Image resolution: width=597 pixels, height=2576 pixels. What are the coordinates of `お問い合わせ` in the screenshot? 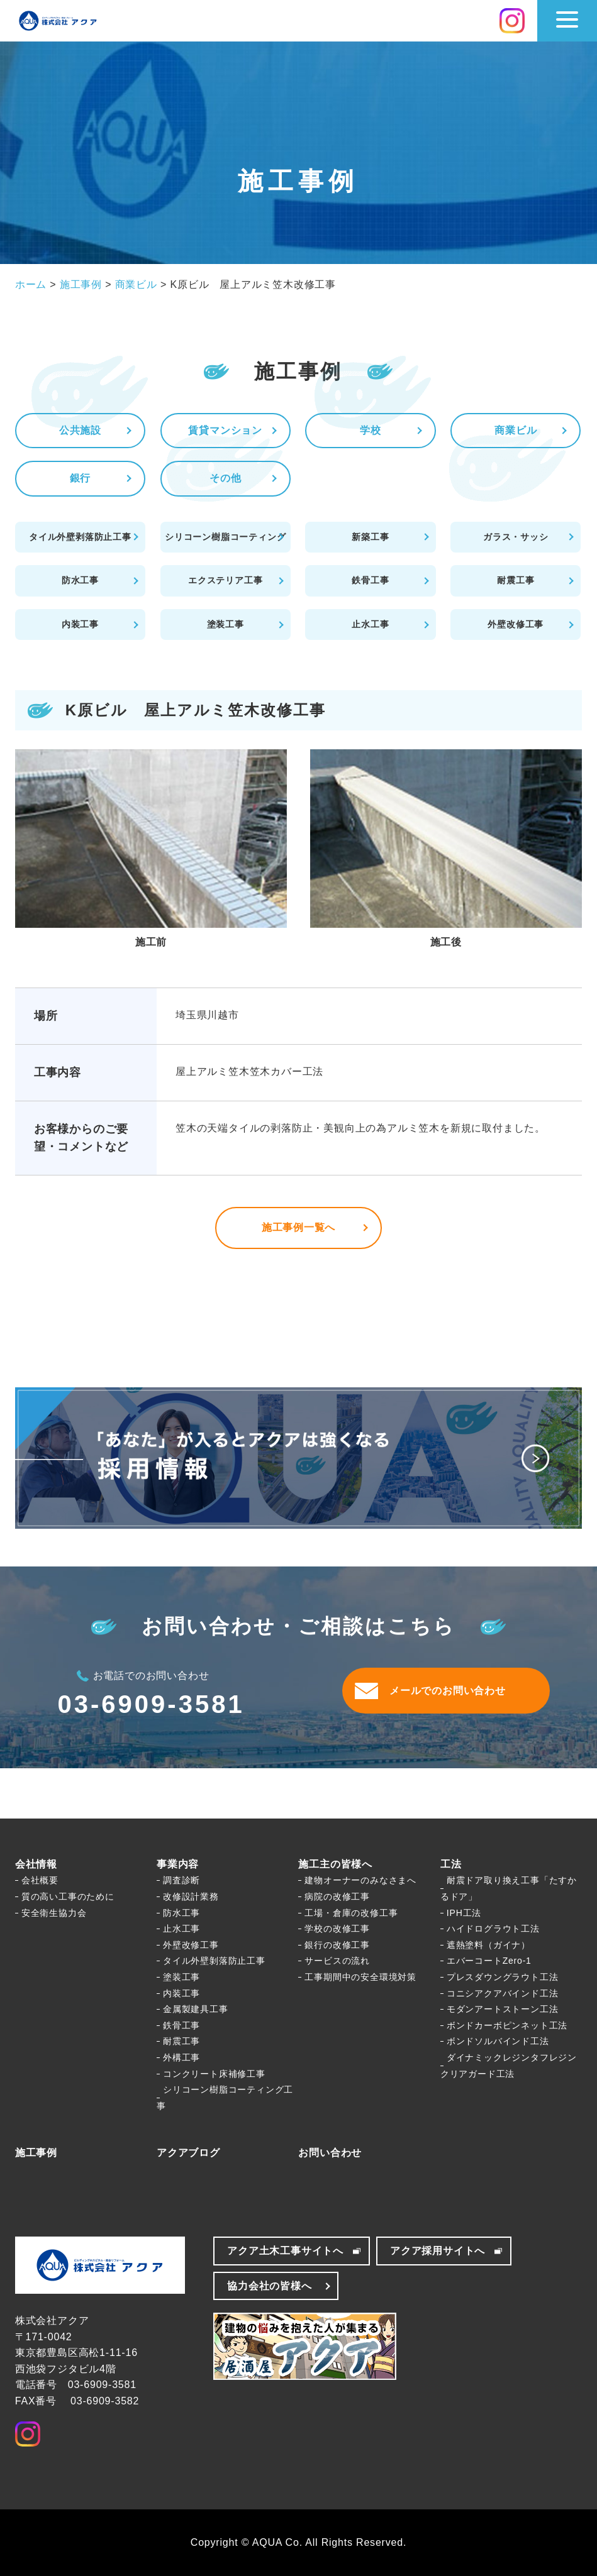 It's located at (330, 2152).